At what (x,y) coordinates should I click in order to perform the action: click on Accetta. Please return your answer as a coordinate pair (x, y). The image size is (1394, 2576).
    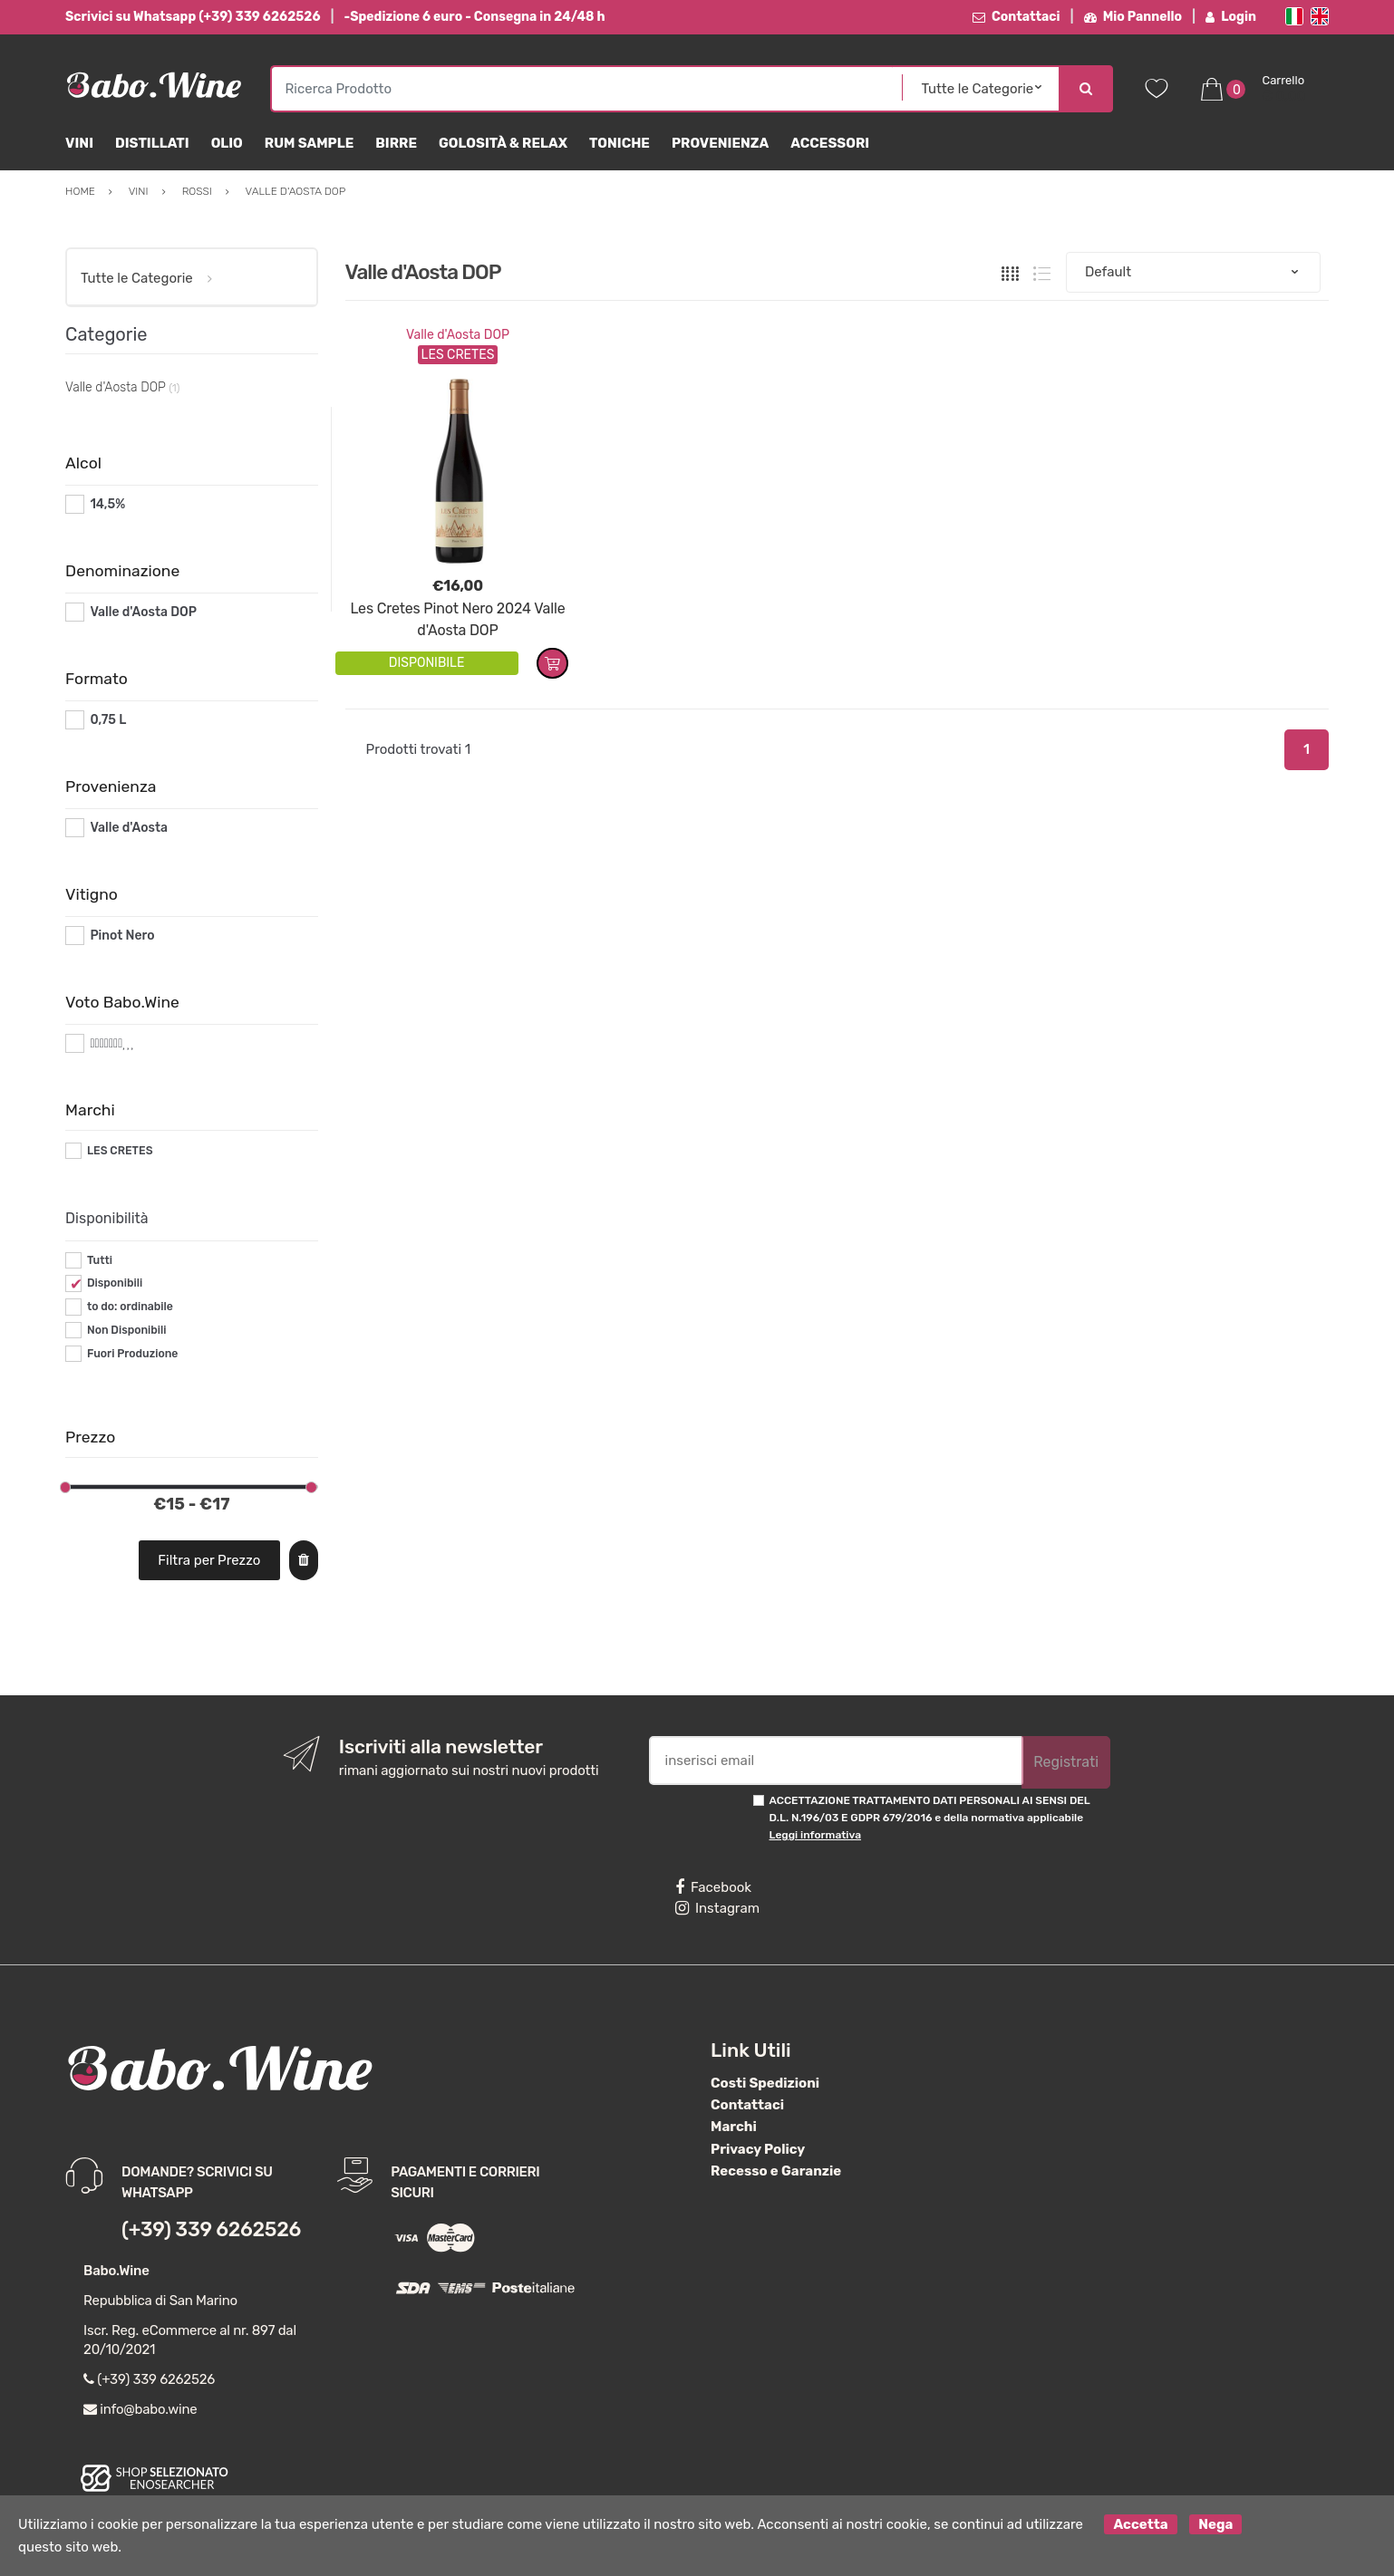
    Looking at the image, I should click on (1140, 2524).